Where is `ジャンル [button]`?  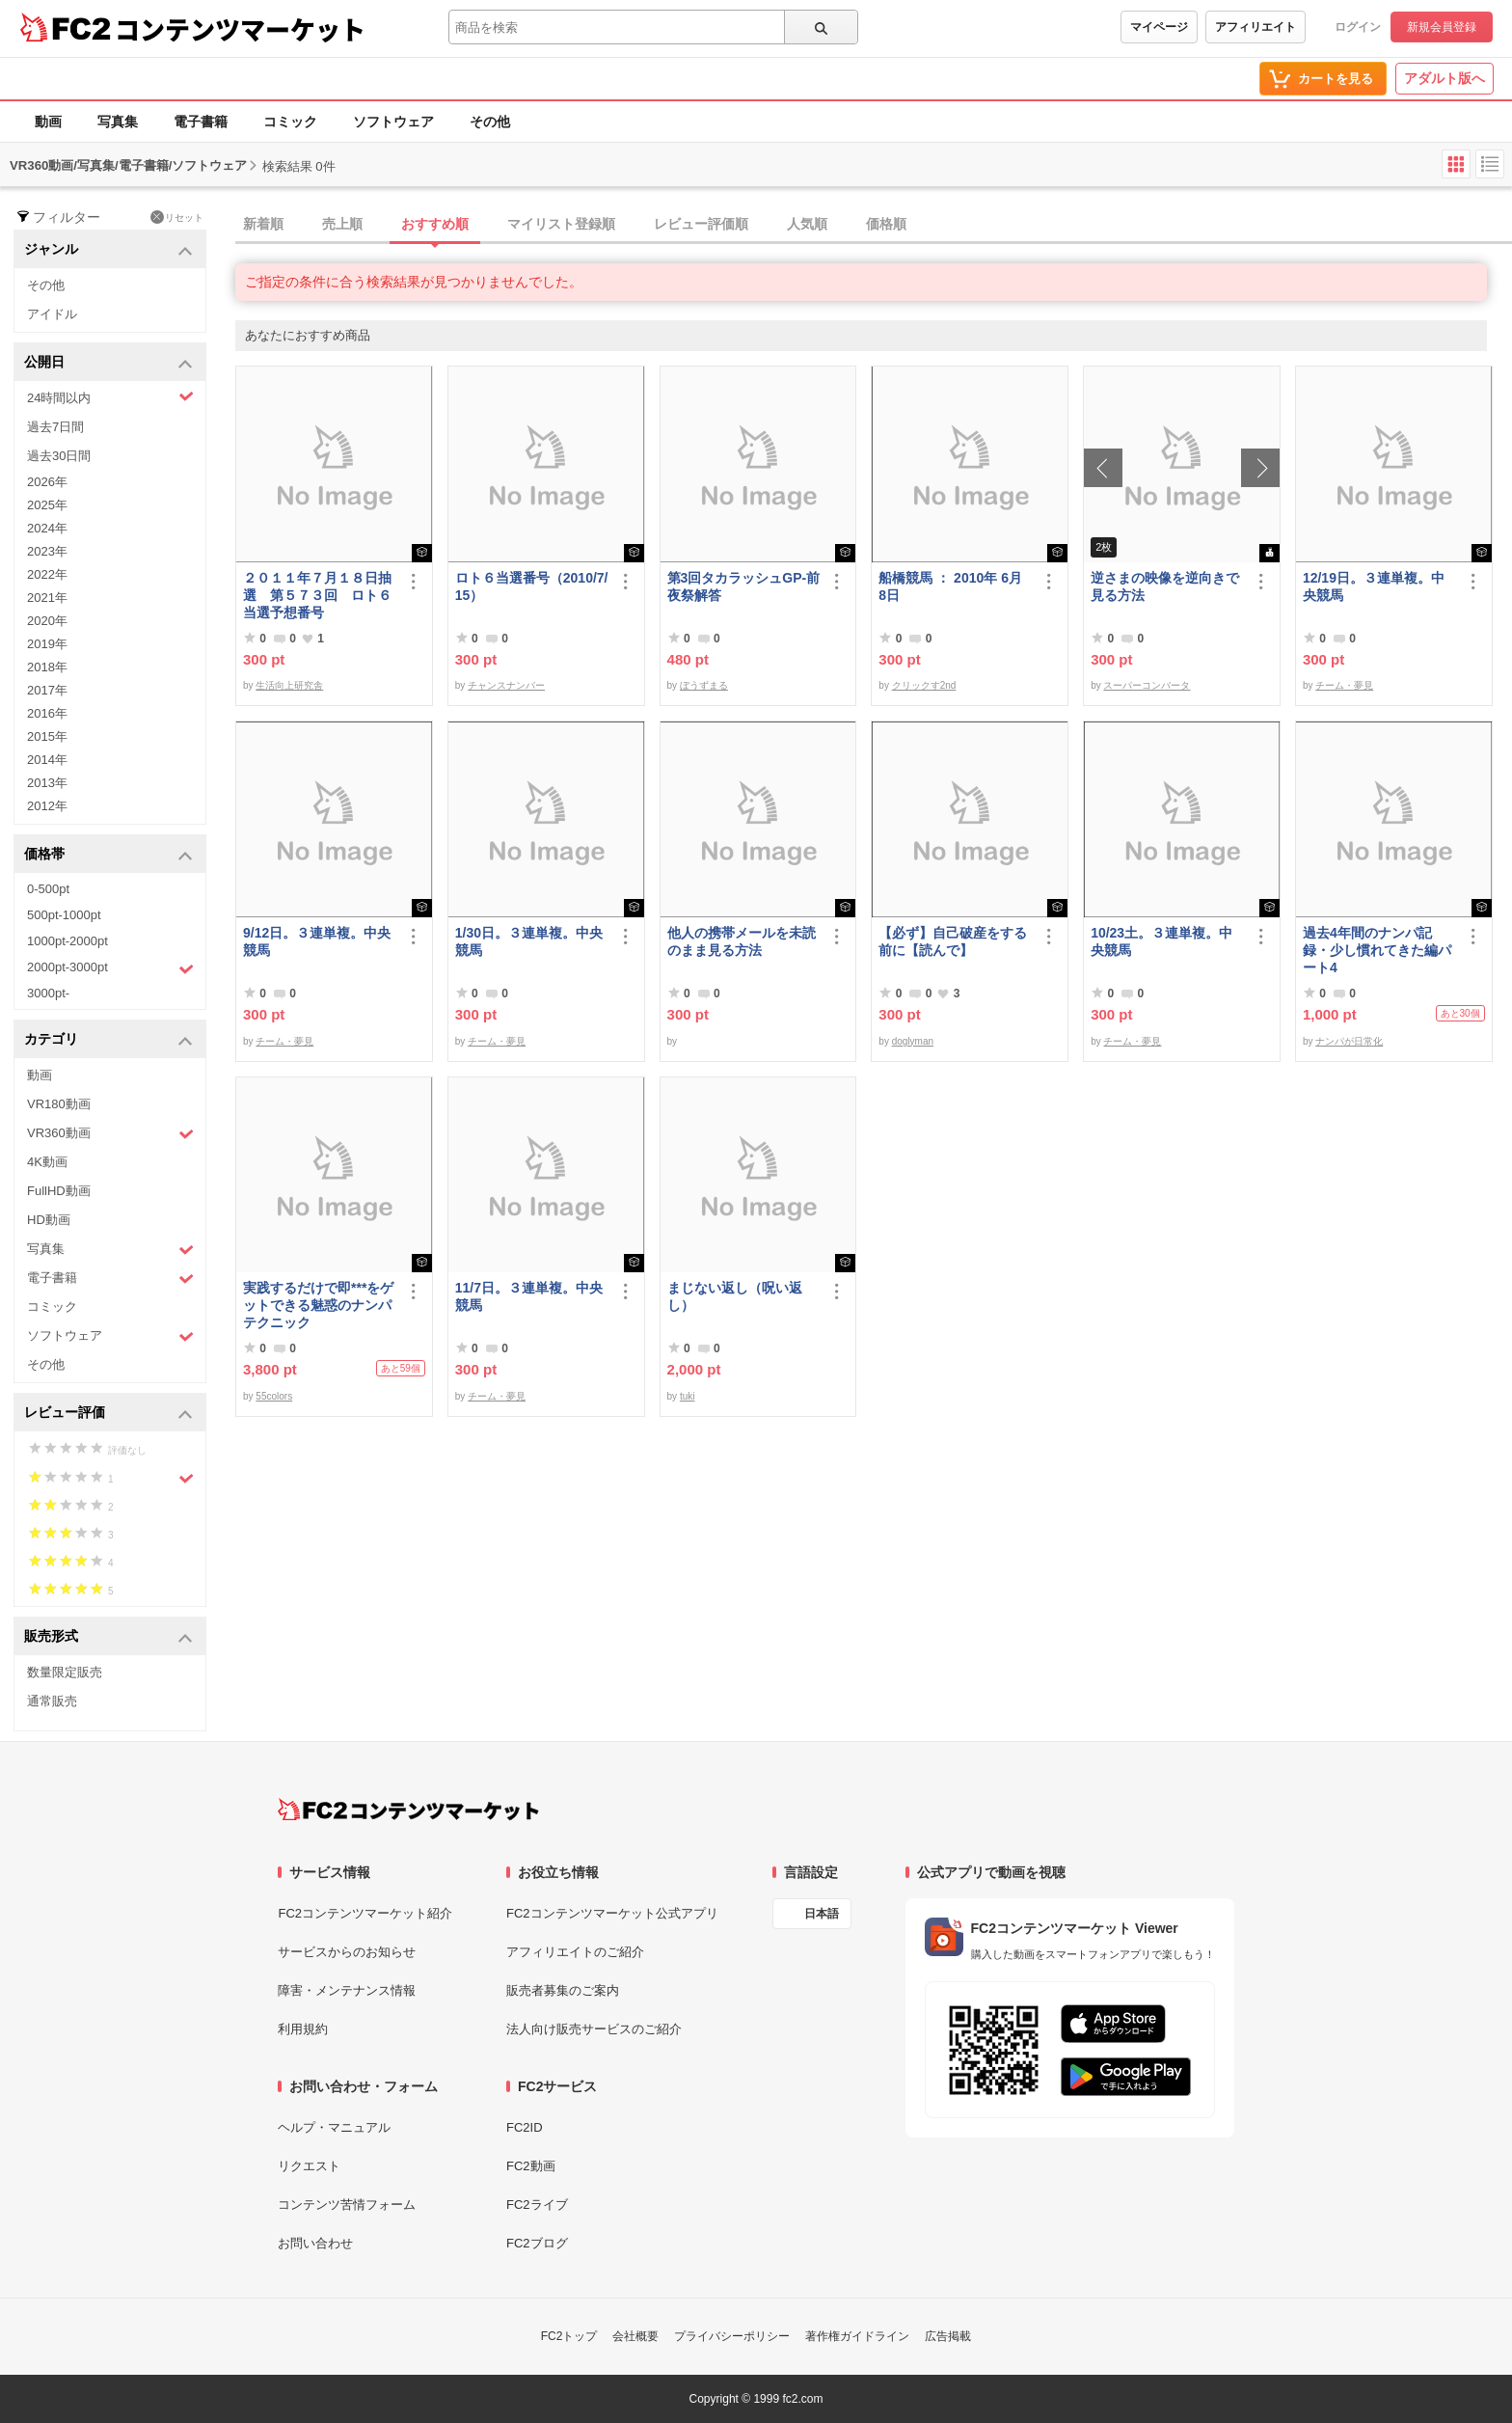
ジャンル [button] is located at coordinates (108, 250).